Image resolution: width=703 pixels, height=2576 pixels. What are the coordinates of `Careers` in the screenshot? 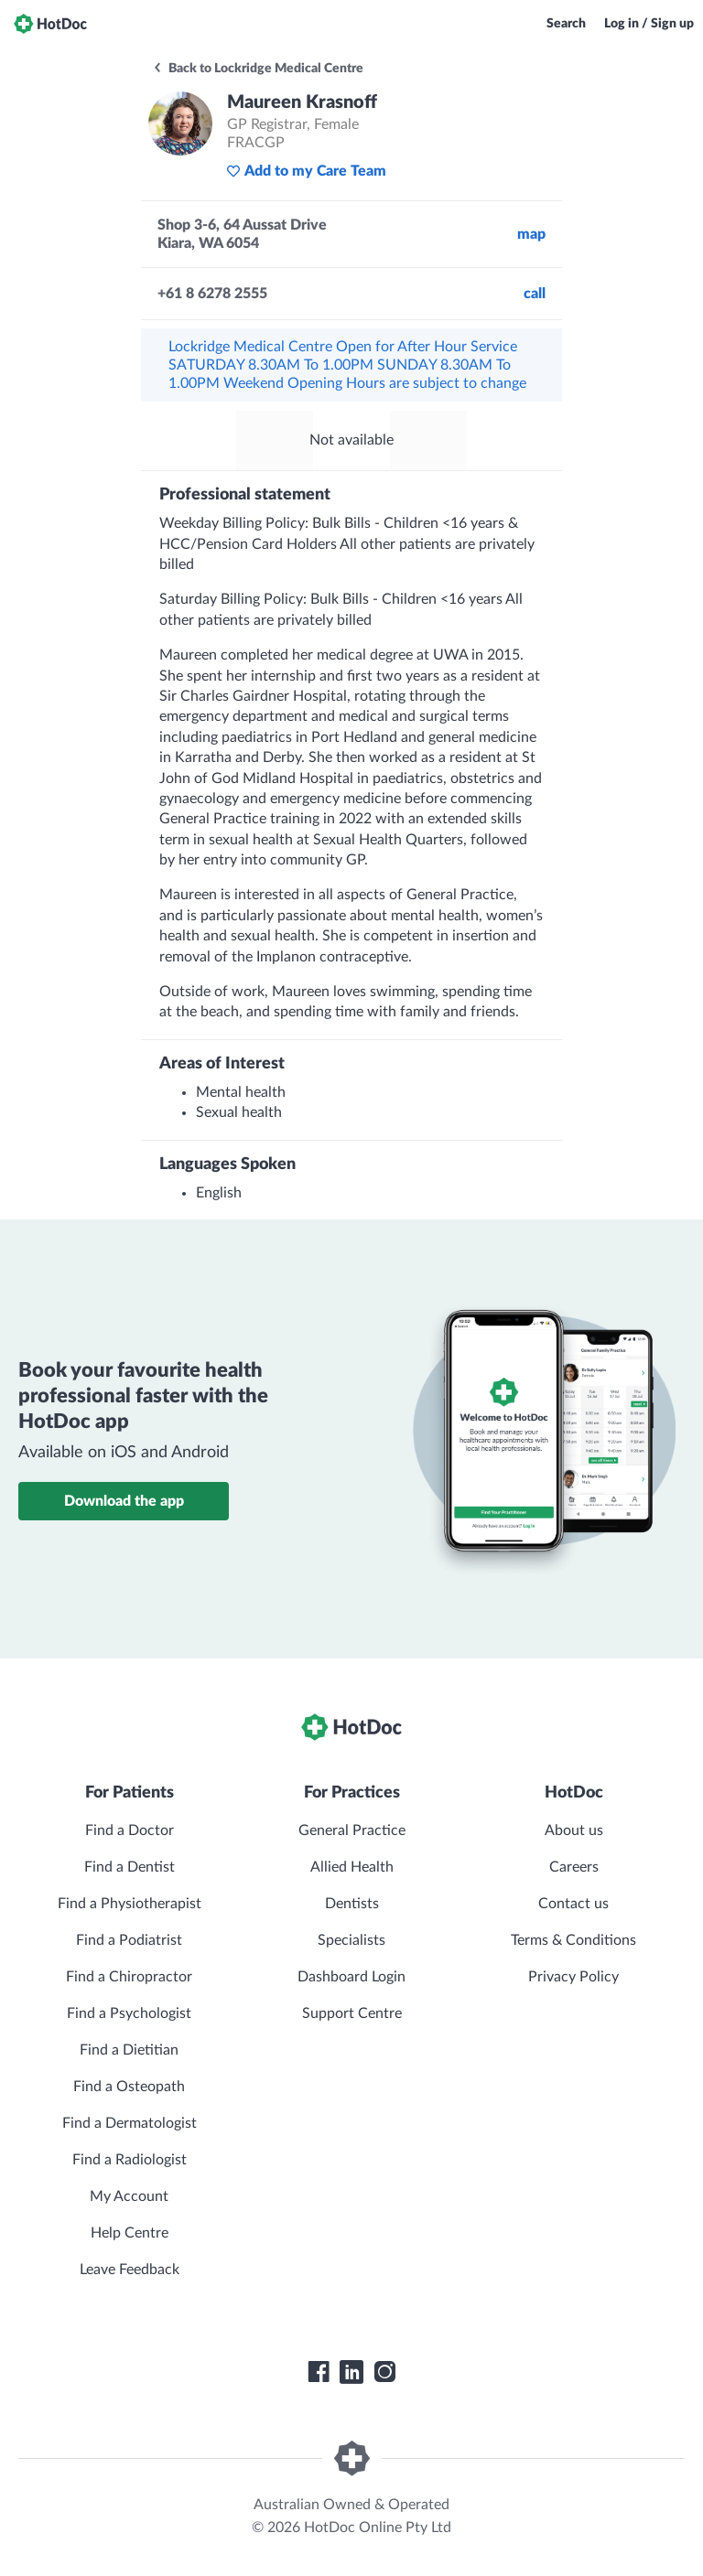 It's located at (574, 1867).